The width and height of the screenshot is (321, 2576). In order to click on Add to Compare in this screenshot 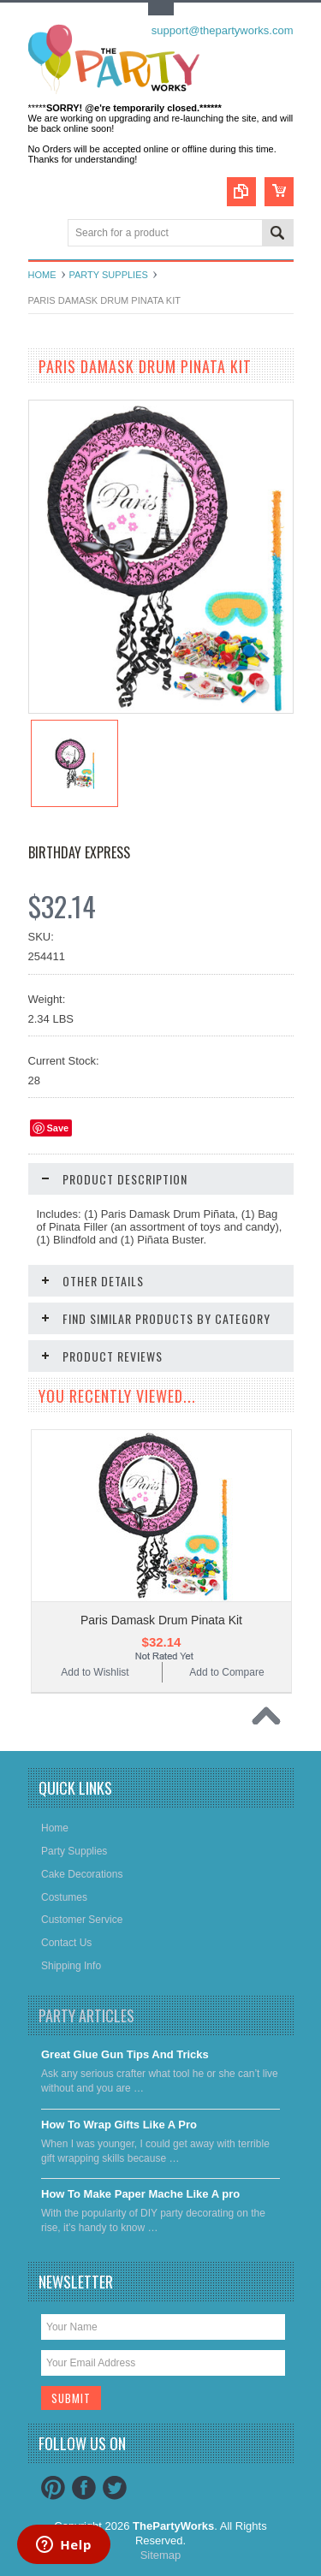, I will do `click(226, 1672)`.